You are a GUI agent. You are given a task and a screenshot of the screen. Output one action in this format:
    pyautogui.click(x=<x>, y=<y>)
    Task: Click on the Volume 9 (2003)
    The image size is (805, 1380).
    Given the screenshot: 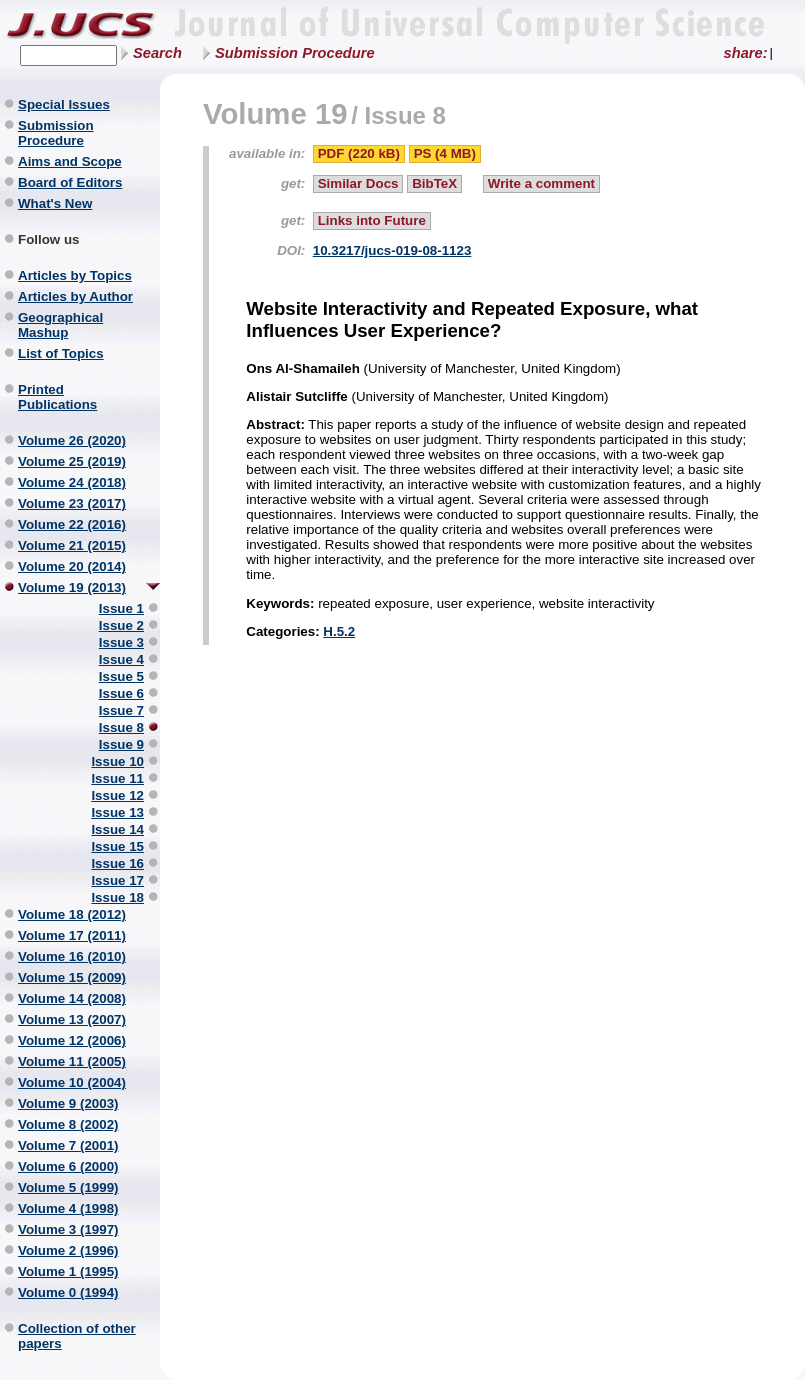 What is the action you would take?
    pyautogui.click(x=68, y=1103)
    